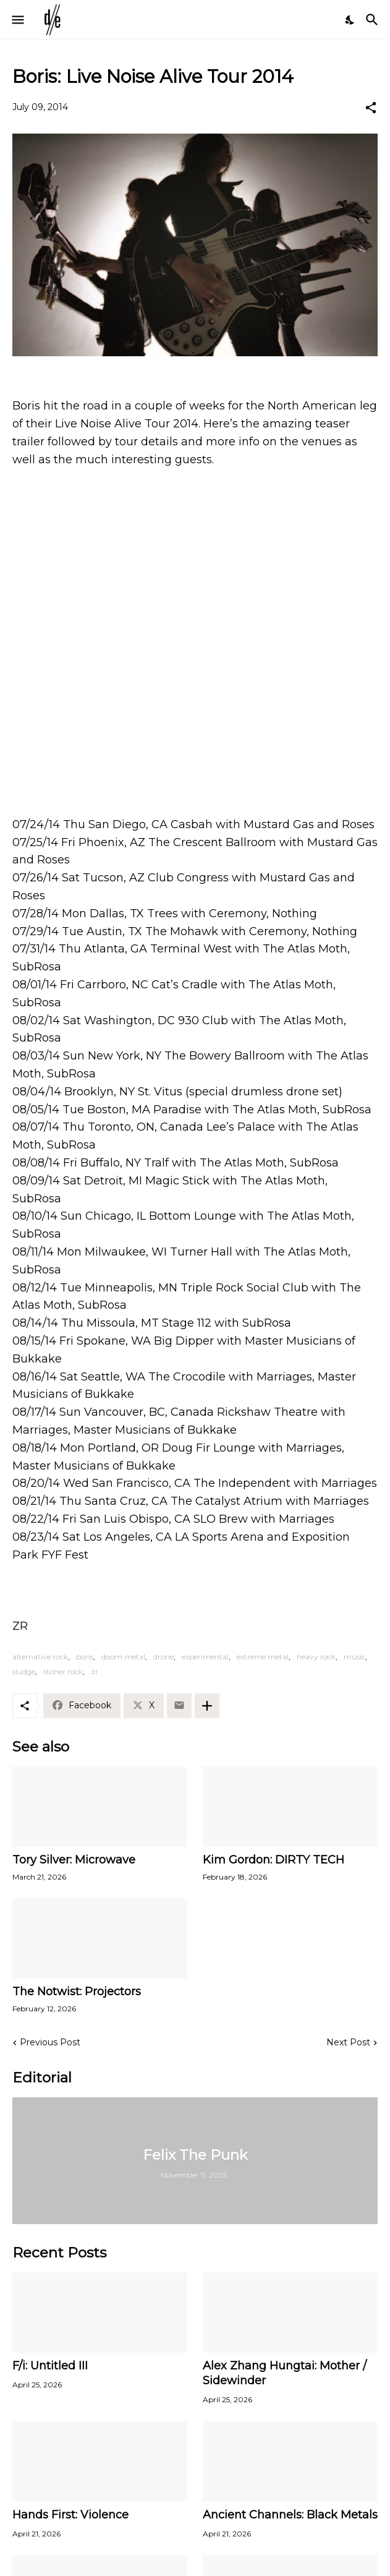 The image size is (390, 2576). Describe the element at coordinates (263, 1656) in the screenshot. I see `extreme metal` at that location.